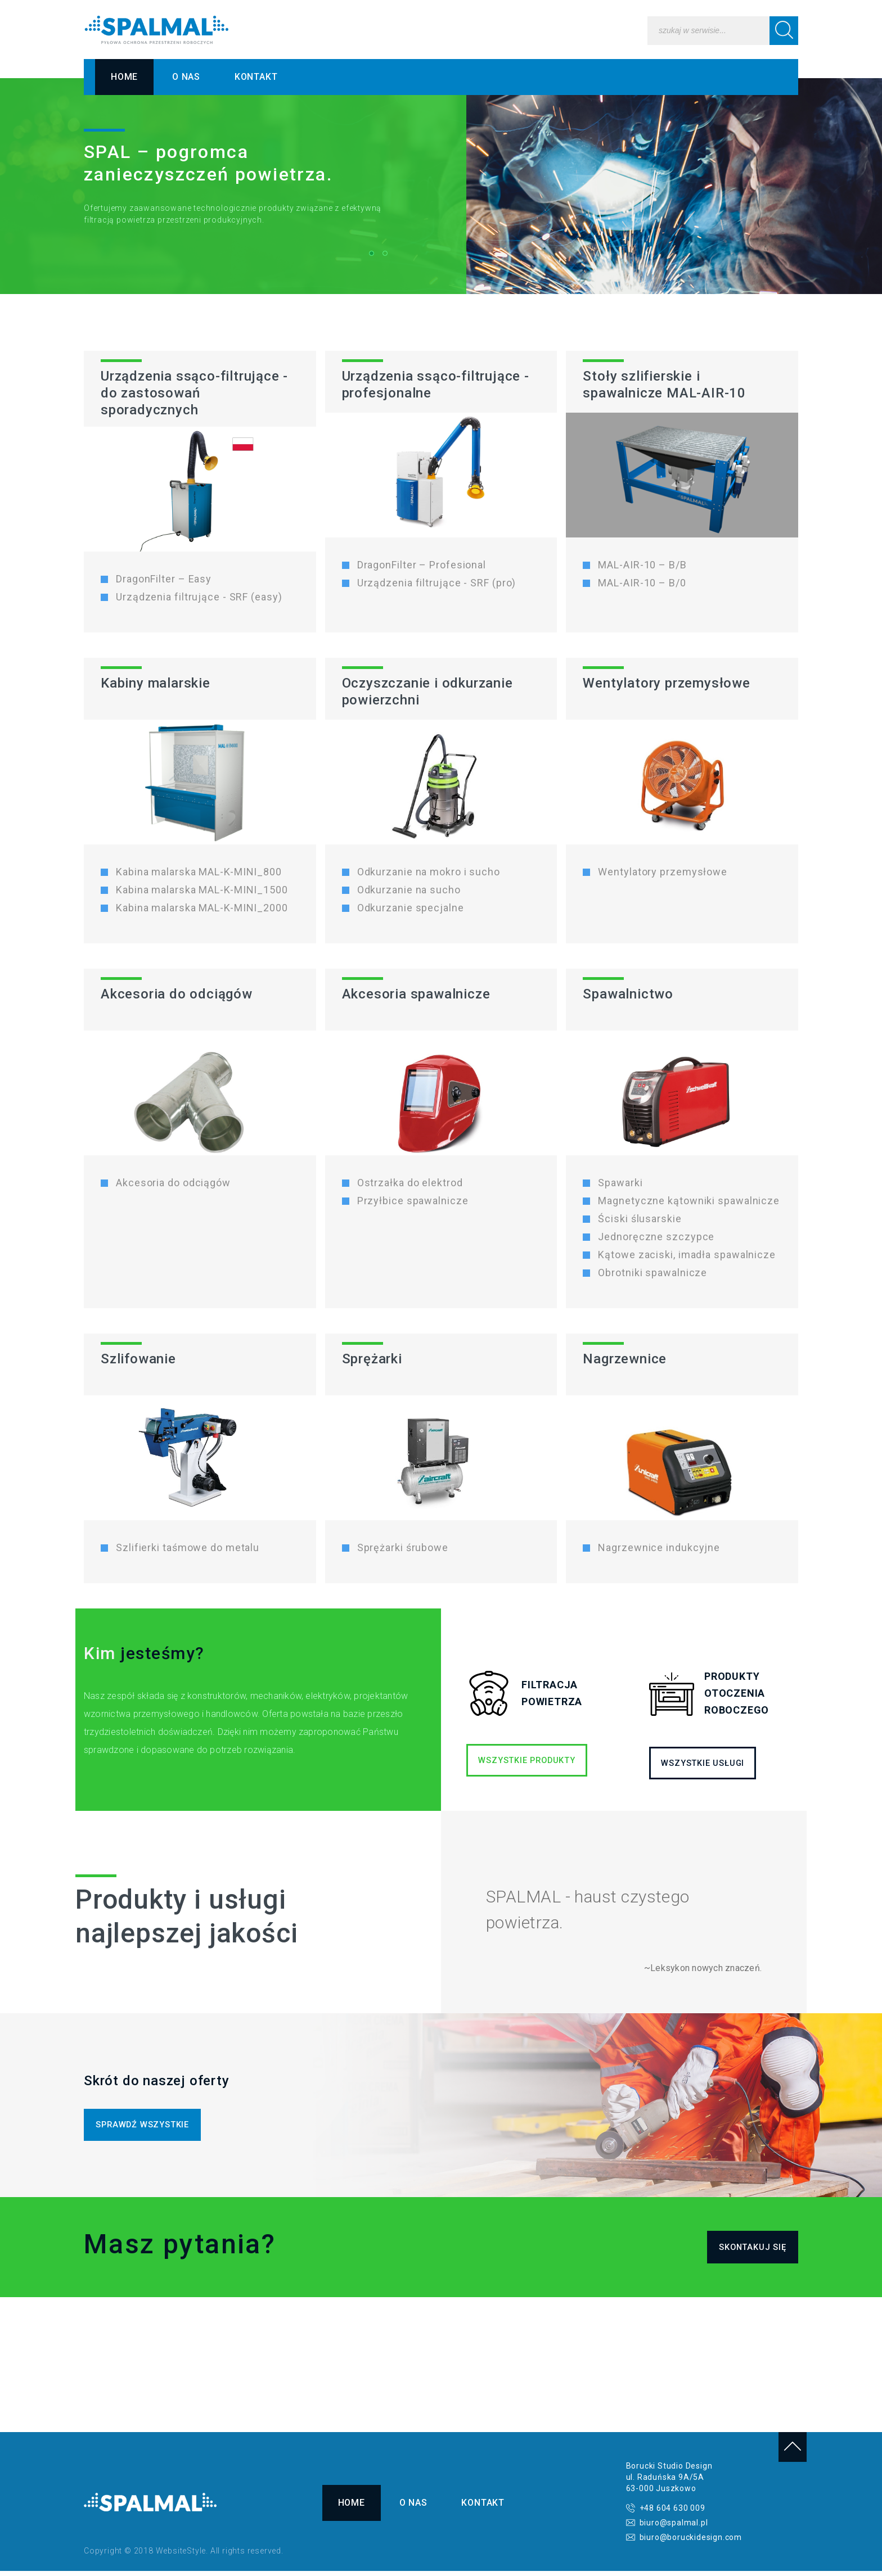 This screenshot has height=2576, width=882. I want to click on Copyright © 2018 WebsiteStyle. All rights reserved., so click(184, 2555).